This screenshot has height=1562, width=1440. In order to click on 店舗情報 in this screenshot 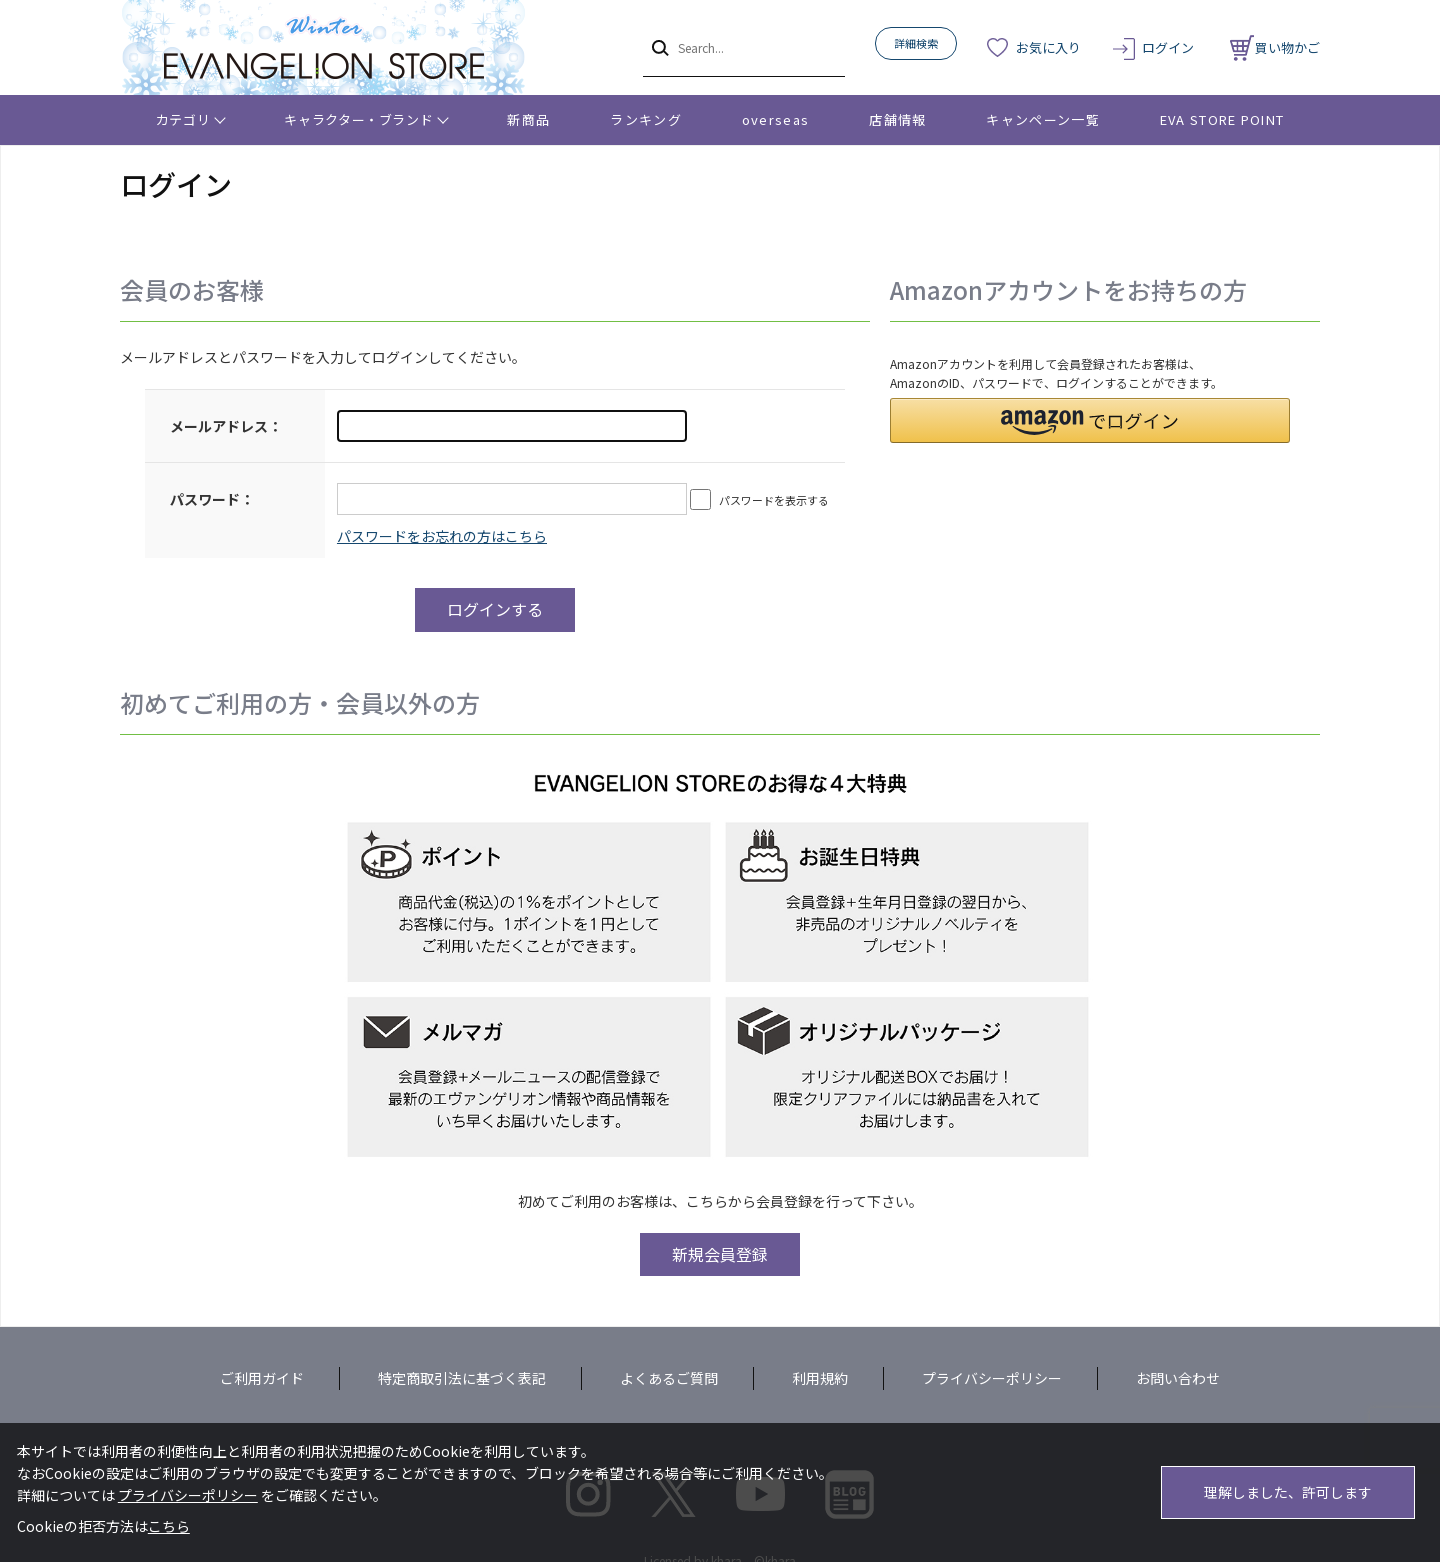, I will do `click(897, 119)`.